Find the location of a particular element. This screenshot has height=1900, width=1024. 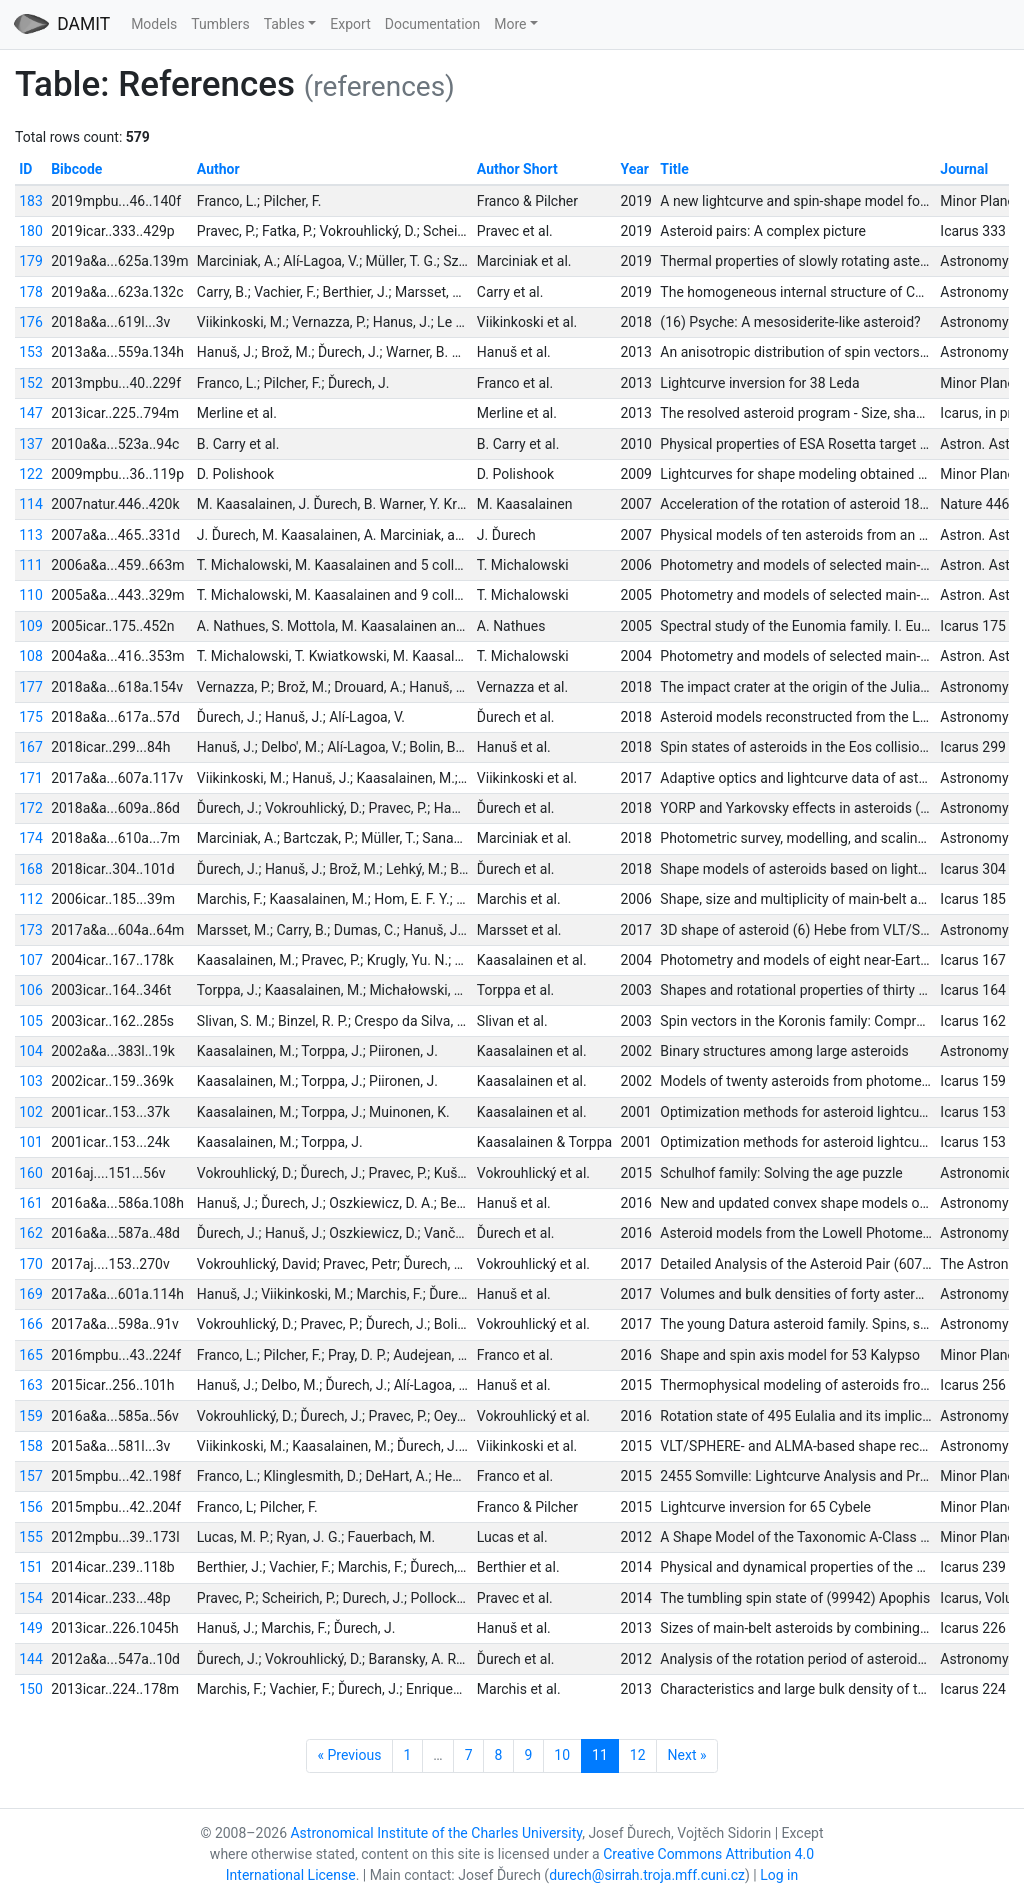

154 is located at coordinates (31, 1598).